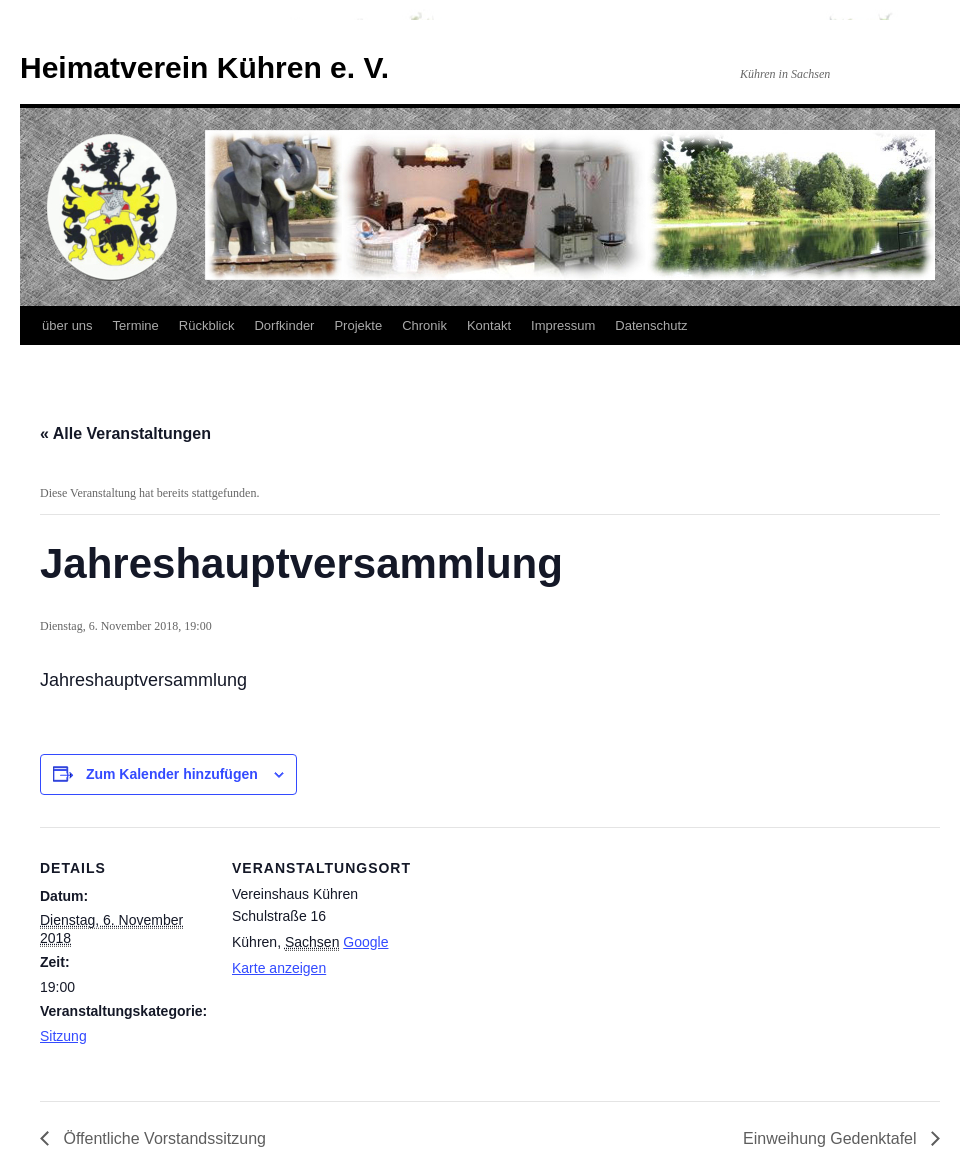 This screenshot has height=1171, width=980. What do you see at coordinates (651, 325) in the screenshot?
I see `Datenschutz` at bounding box center [651, 325].